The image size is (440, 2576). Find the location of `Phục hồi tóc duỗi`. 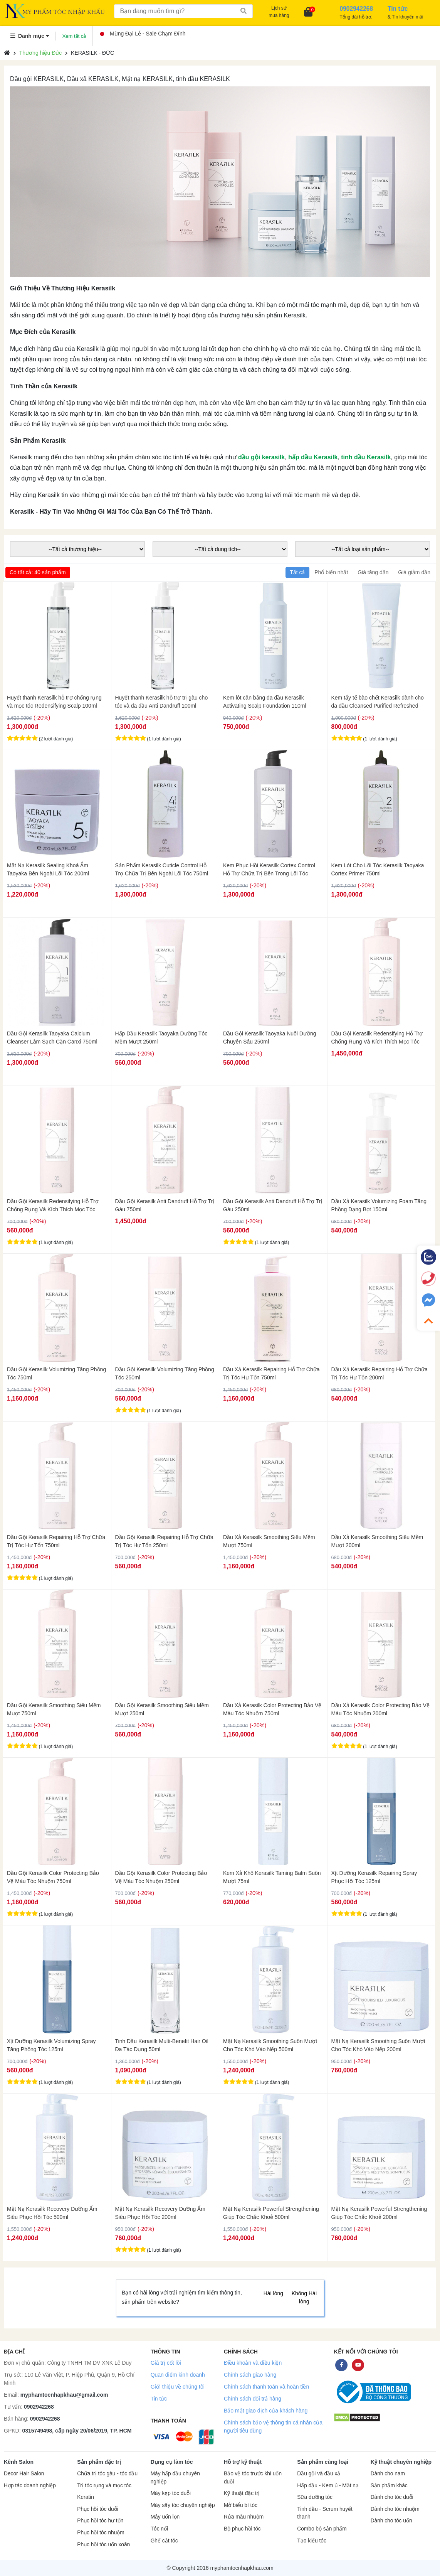

Phục hồi tóc duỗi is located at coordinates (97, 2509).